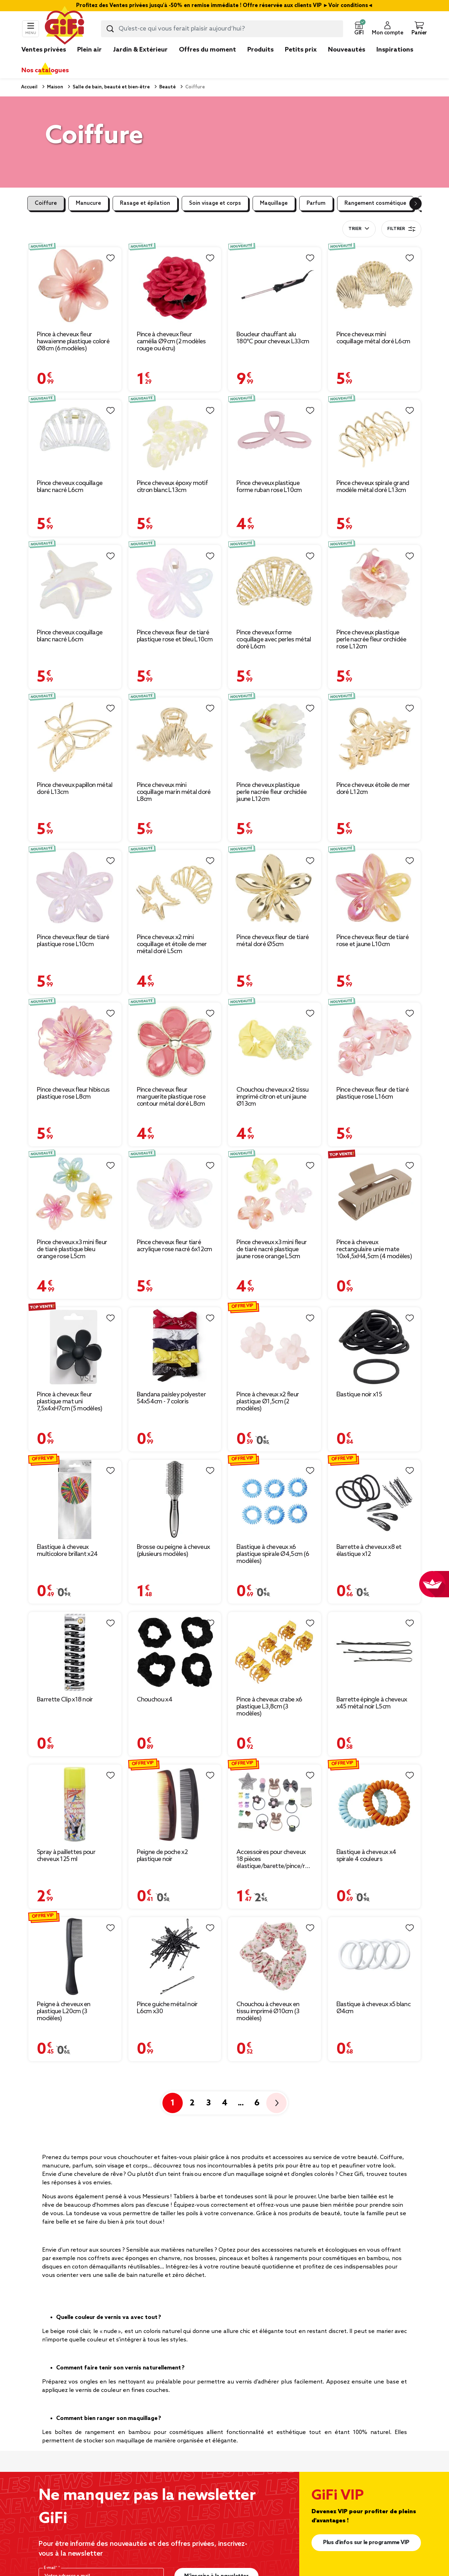  Describe the element at coordinates (74, 1804) in the screenshot. I see `[Afficher les détails du produit : Spray à paillettes pour cheveux 125 ml]` at that location.